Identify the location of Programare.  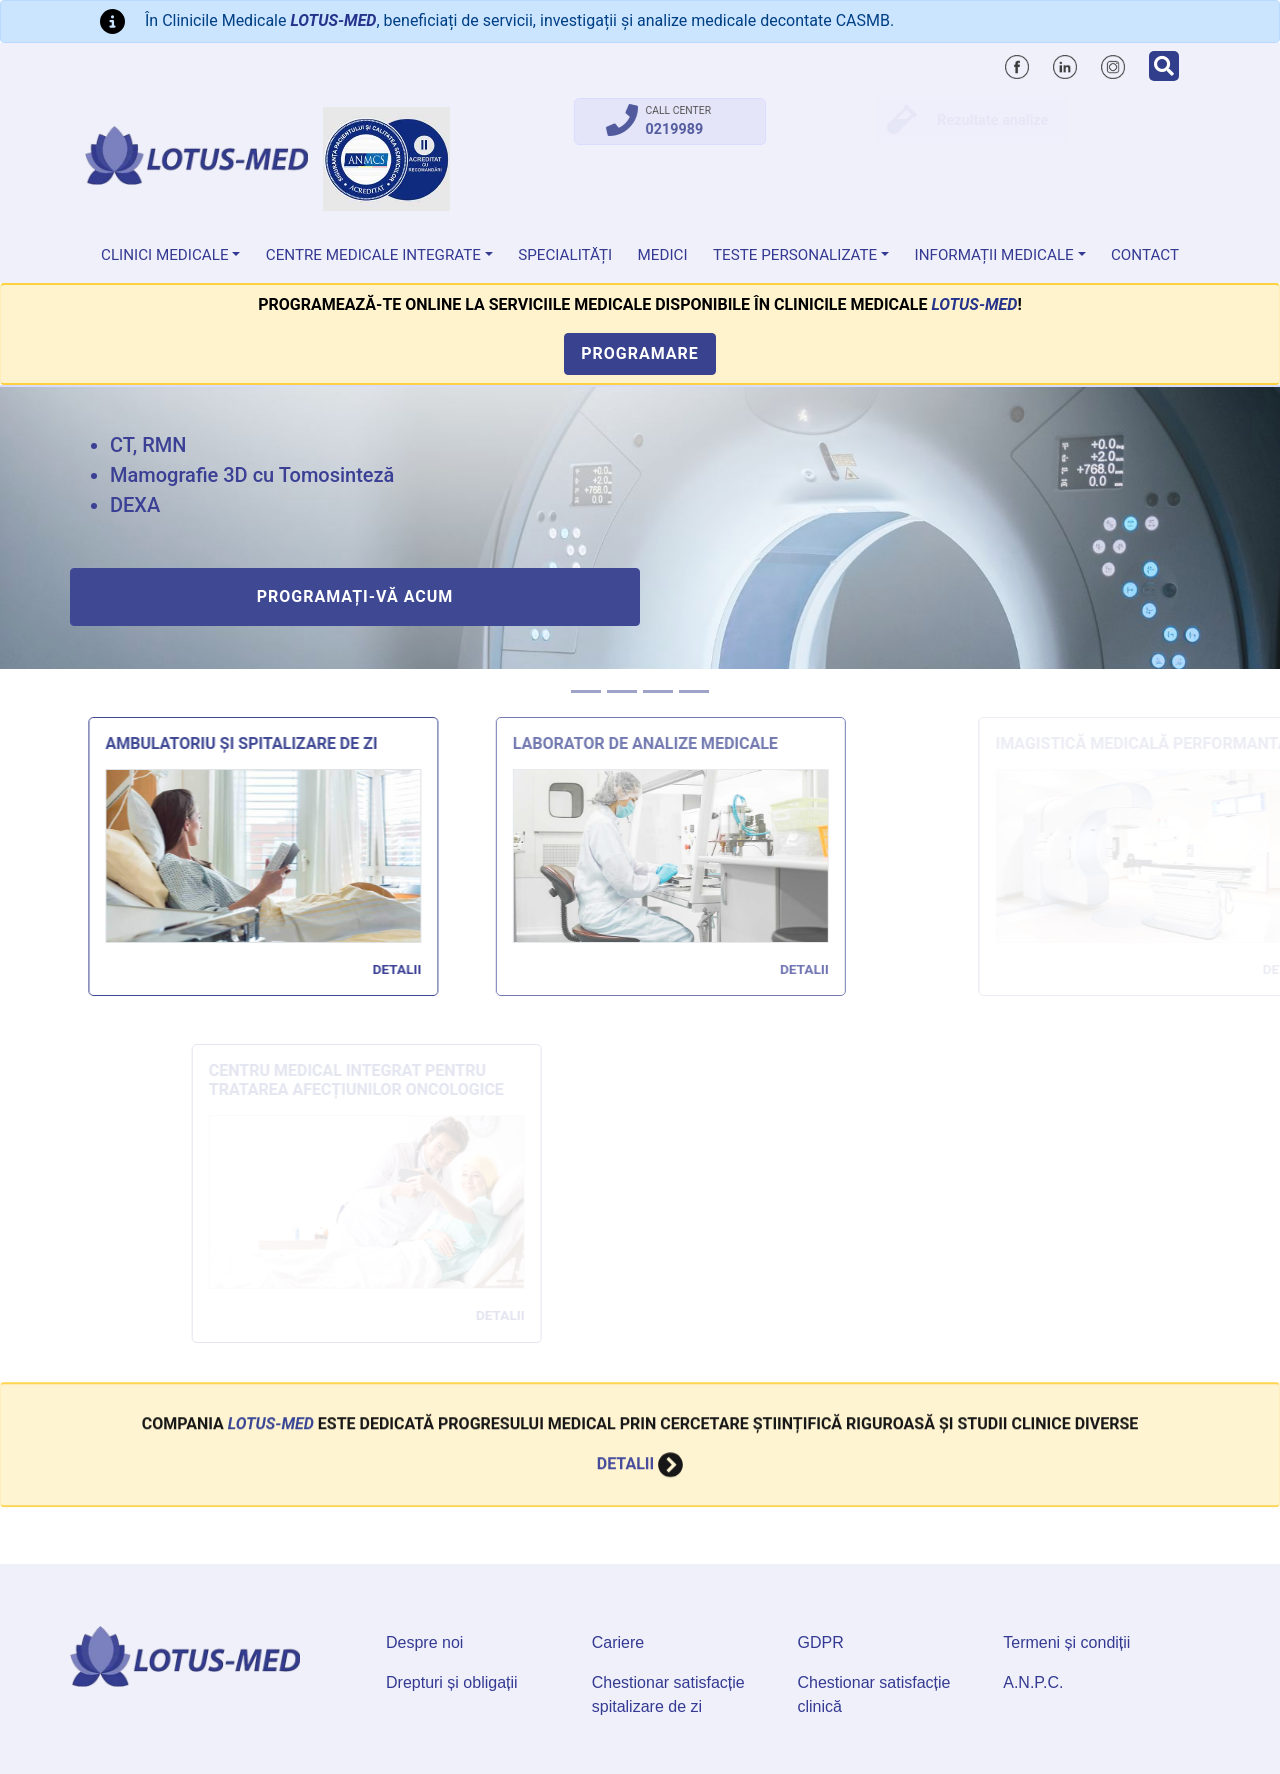
(640, 353).